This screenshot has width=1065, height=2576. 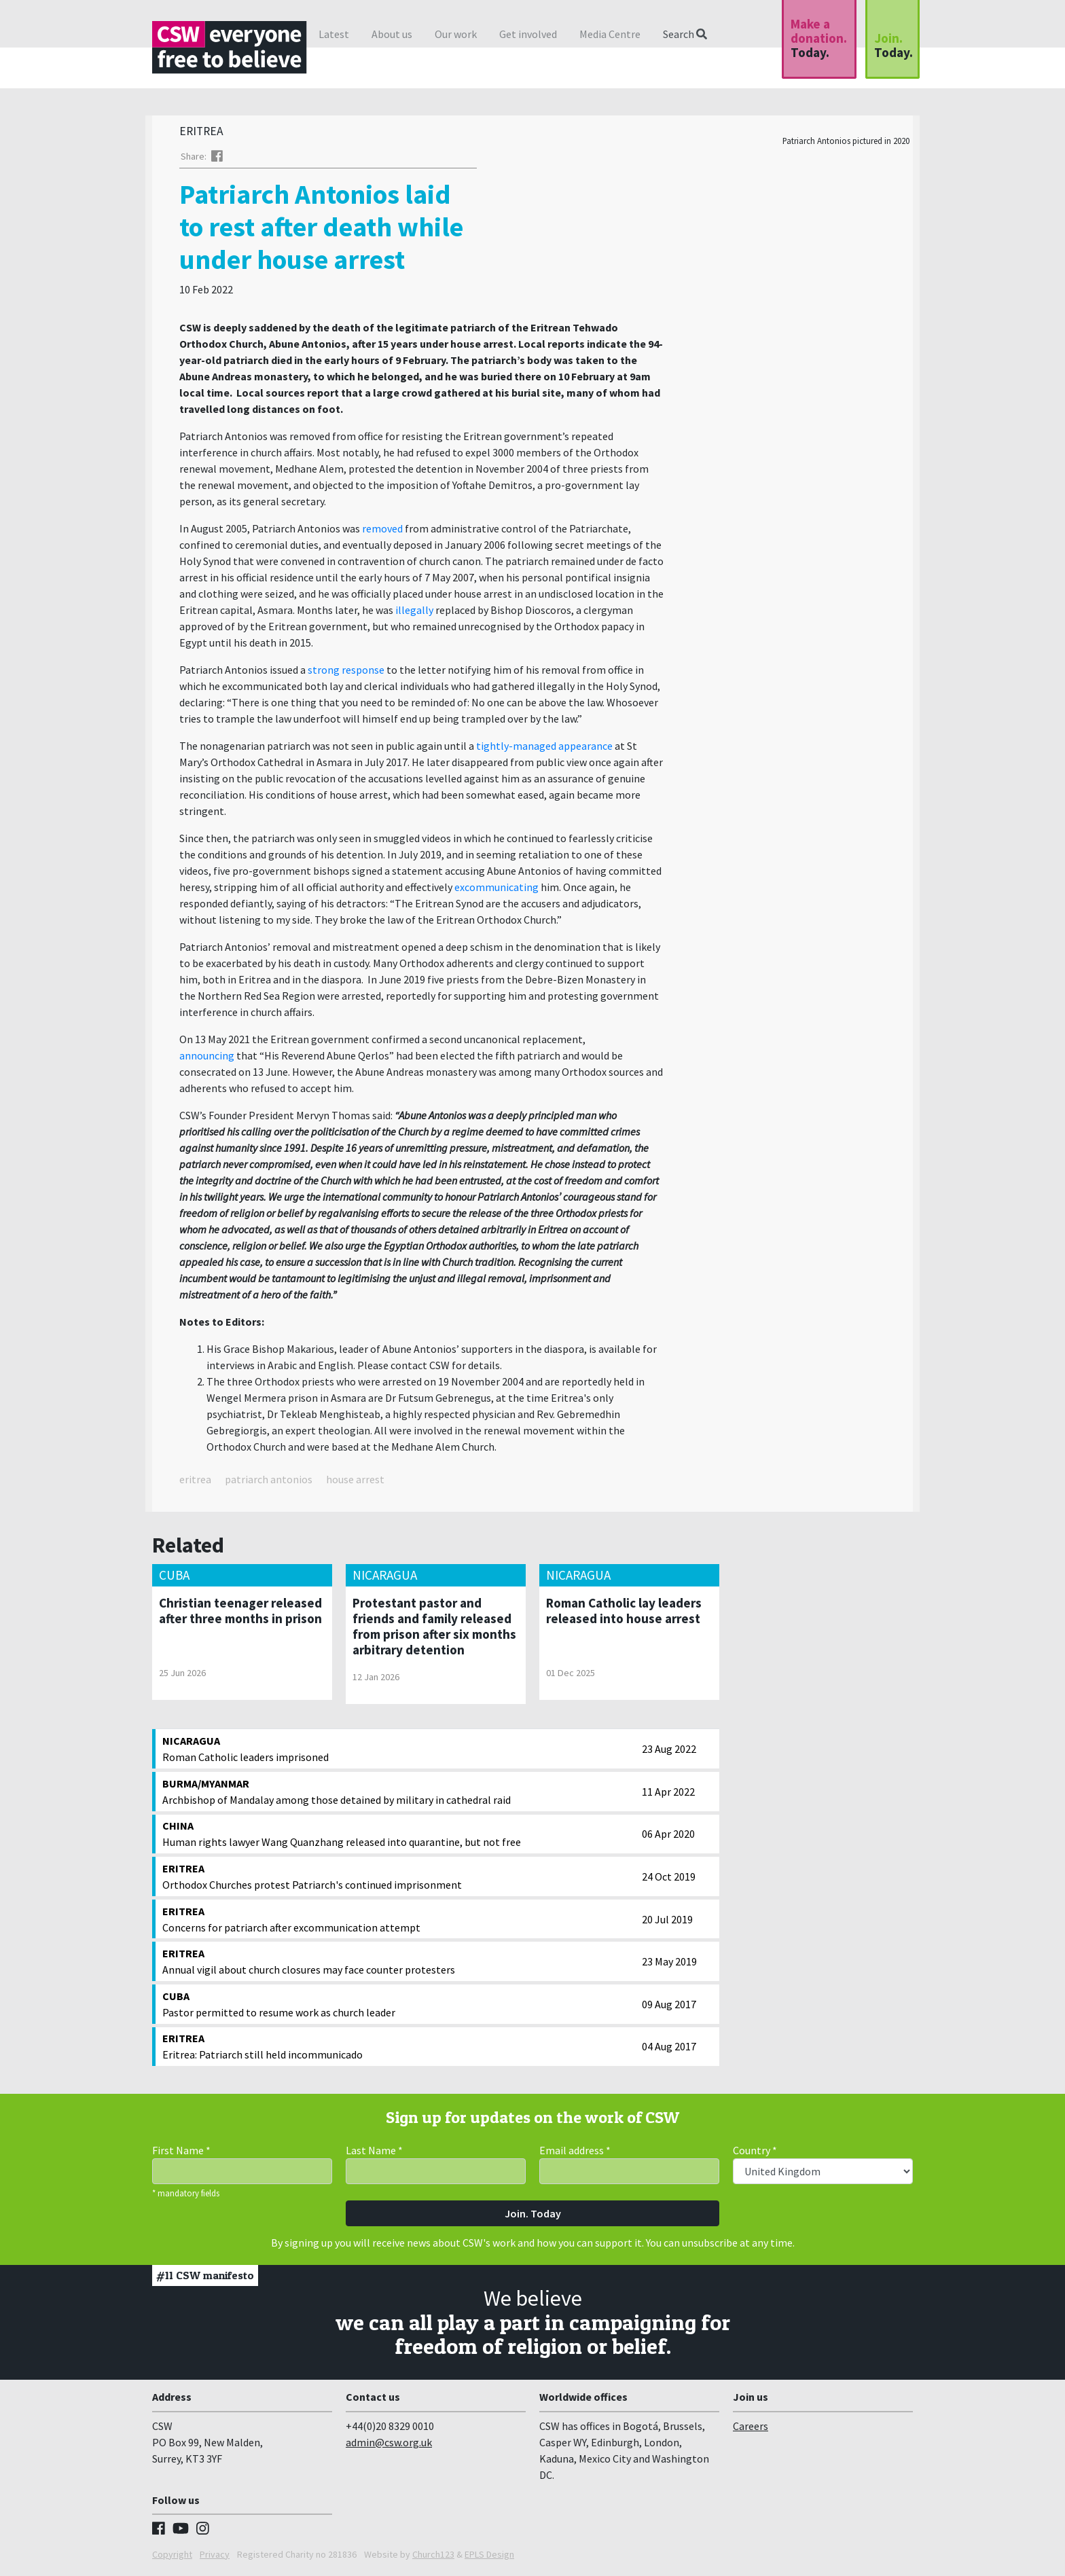 What do you see at coordinates (172, 2558) in the screenshot?
I see `Copyright` at bounding box center [172, 2558].